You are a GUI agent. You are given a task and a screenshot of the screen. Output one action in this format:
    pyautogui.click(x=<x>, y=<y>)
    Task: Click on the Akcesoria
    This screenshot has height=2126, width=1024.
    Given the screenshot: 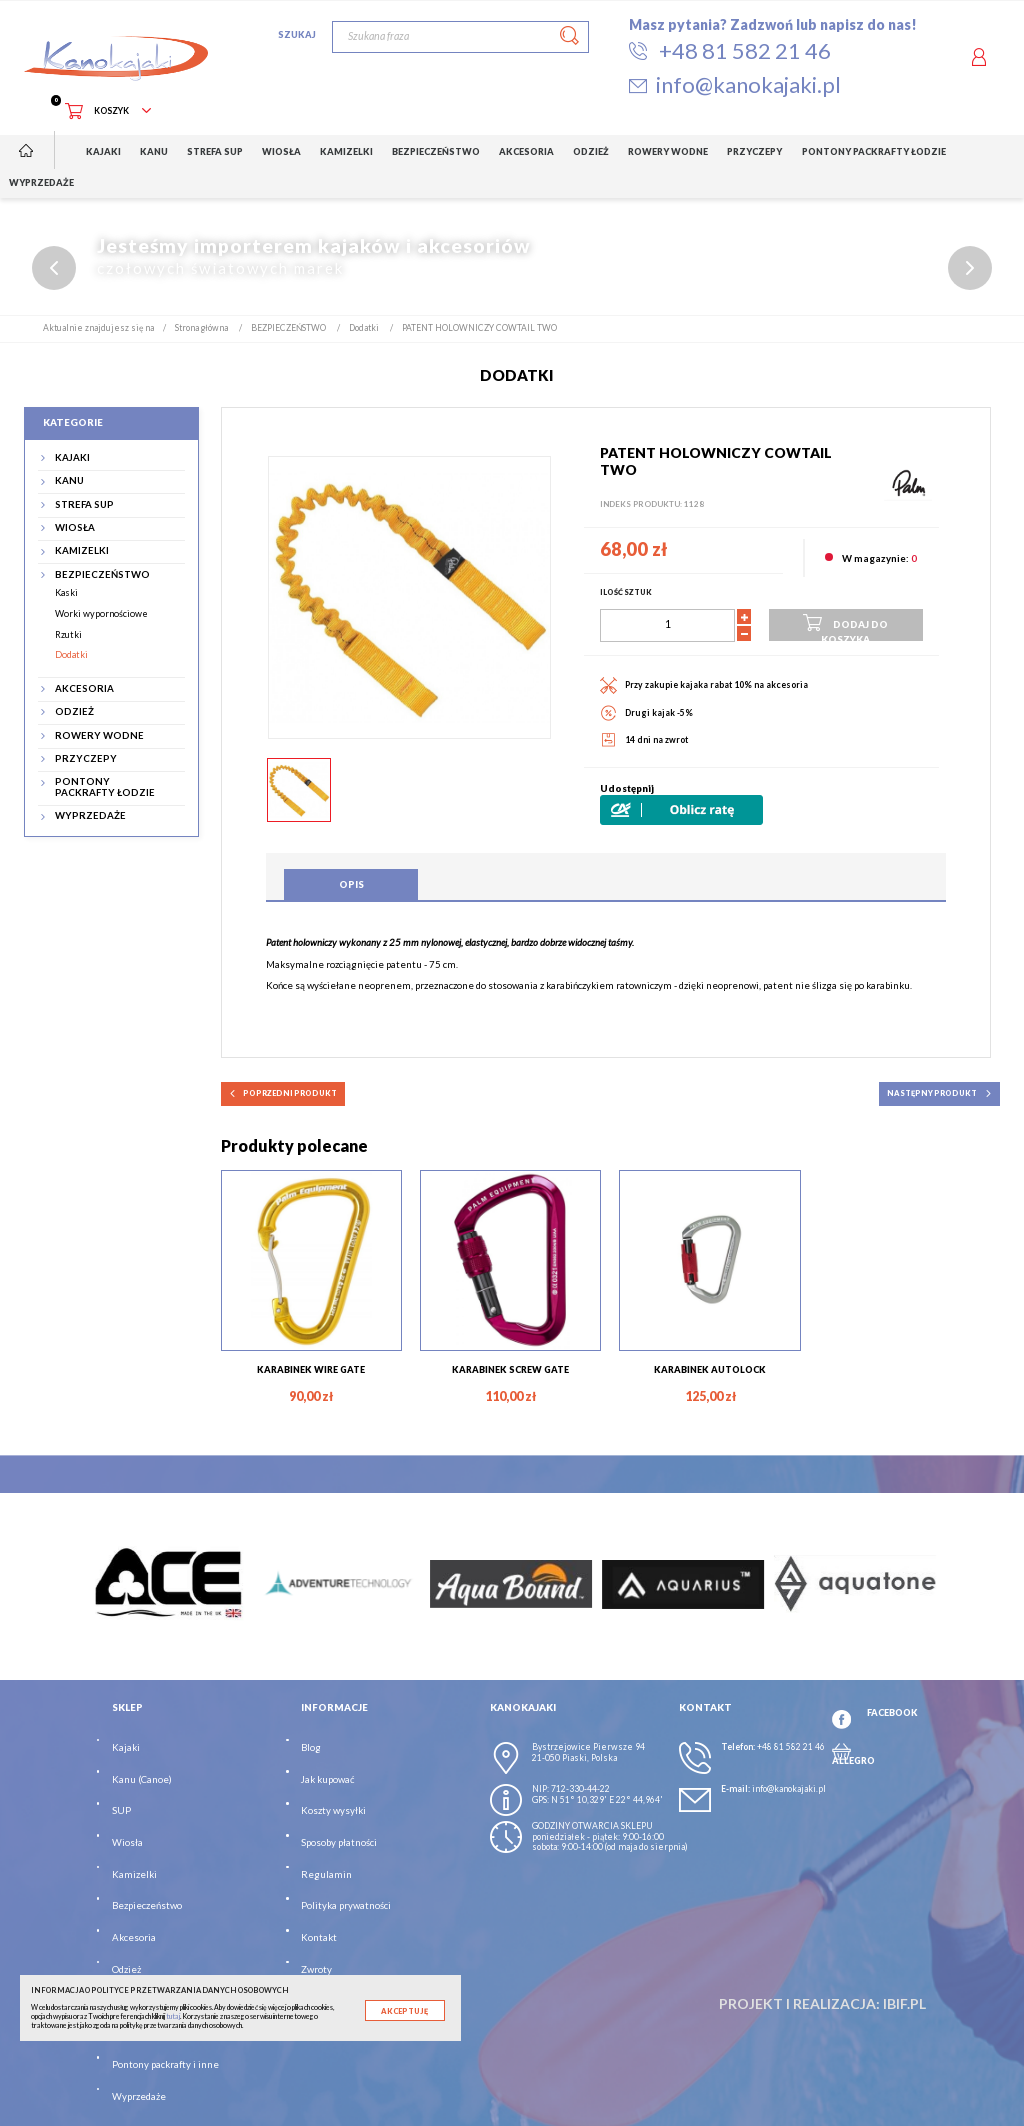 What is the action you would take?
    pyautogui.click(x=134, y=1937)
    